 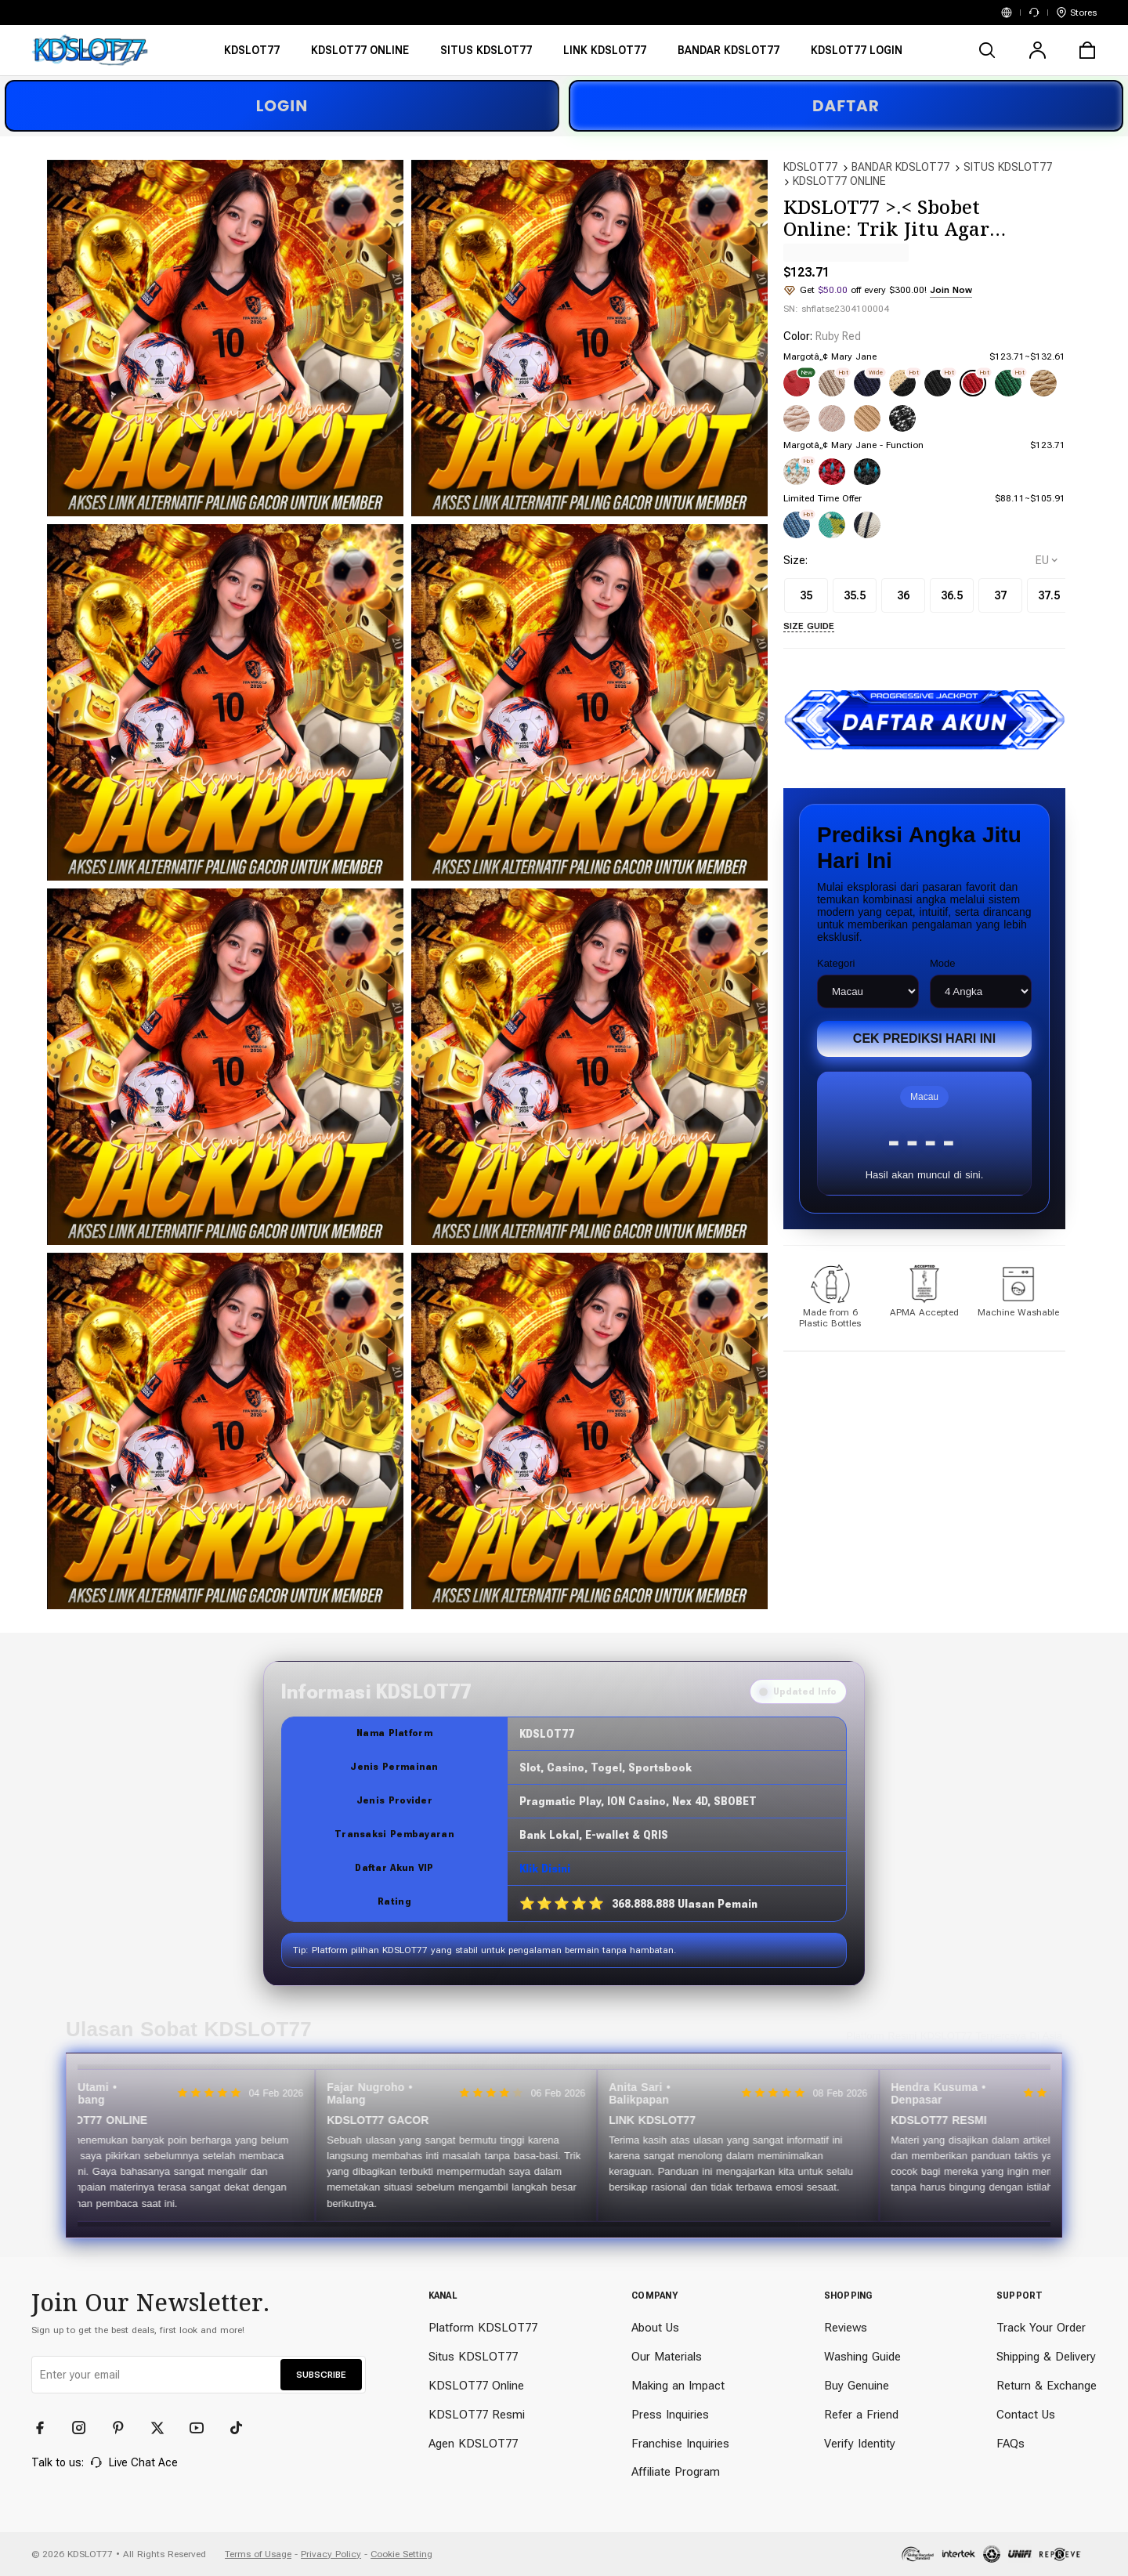 I want to click on KDSLOT77 Resmi, so click(x=476, y=2415).